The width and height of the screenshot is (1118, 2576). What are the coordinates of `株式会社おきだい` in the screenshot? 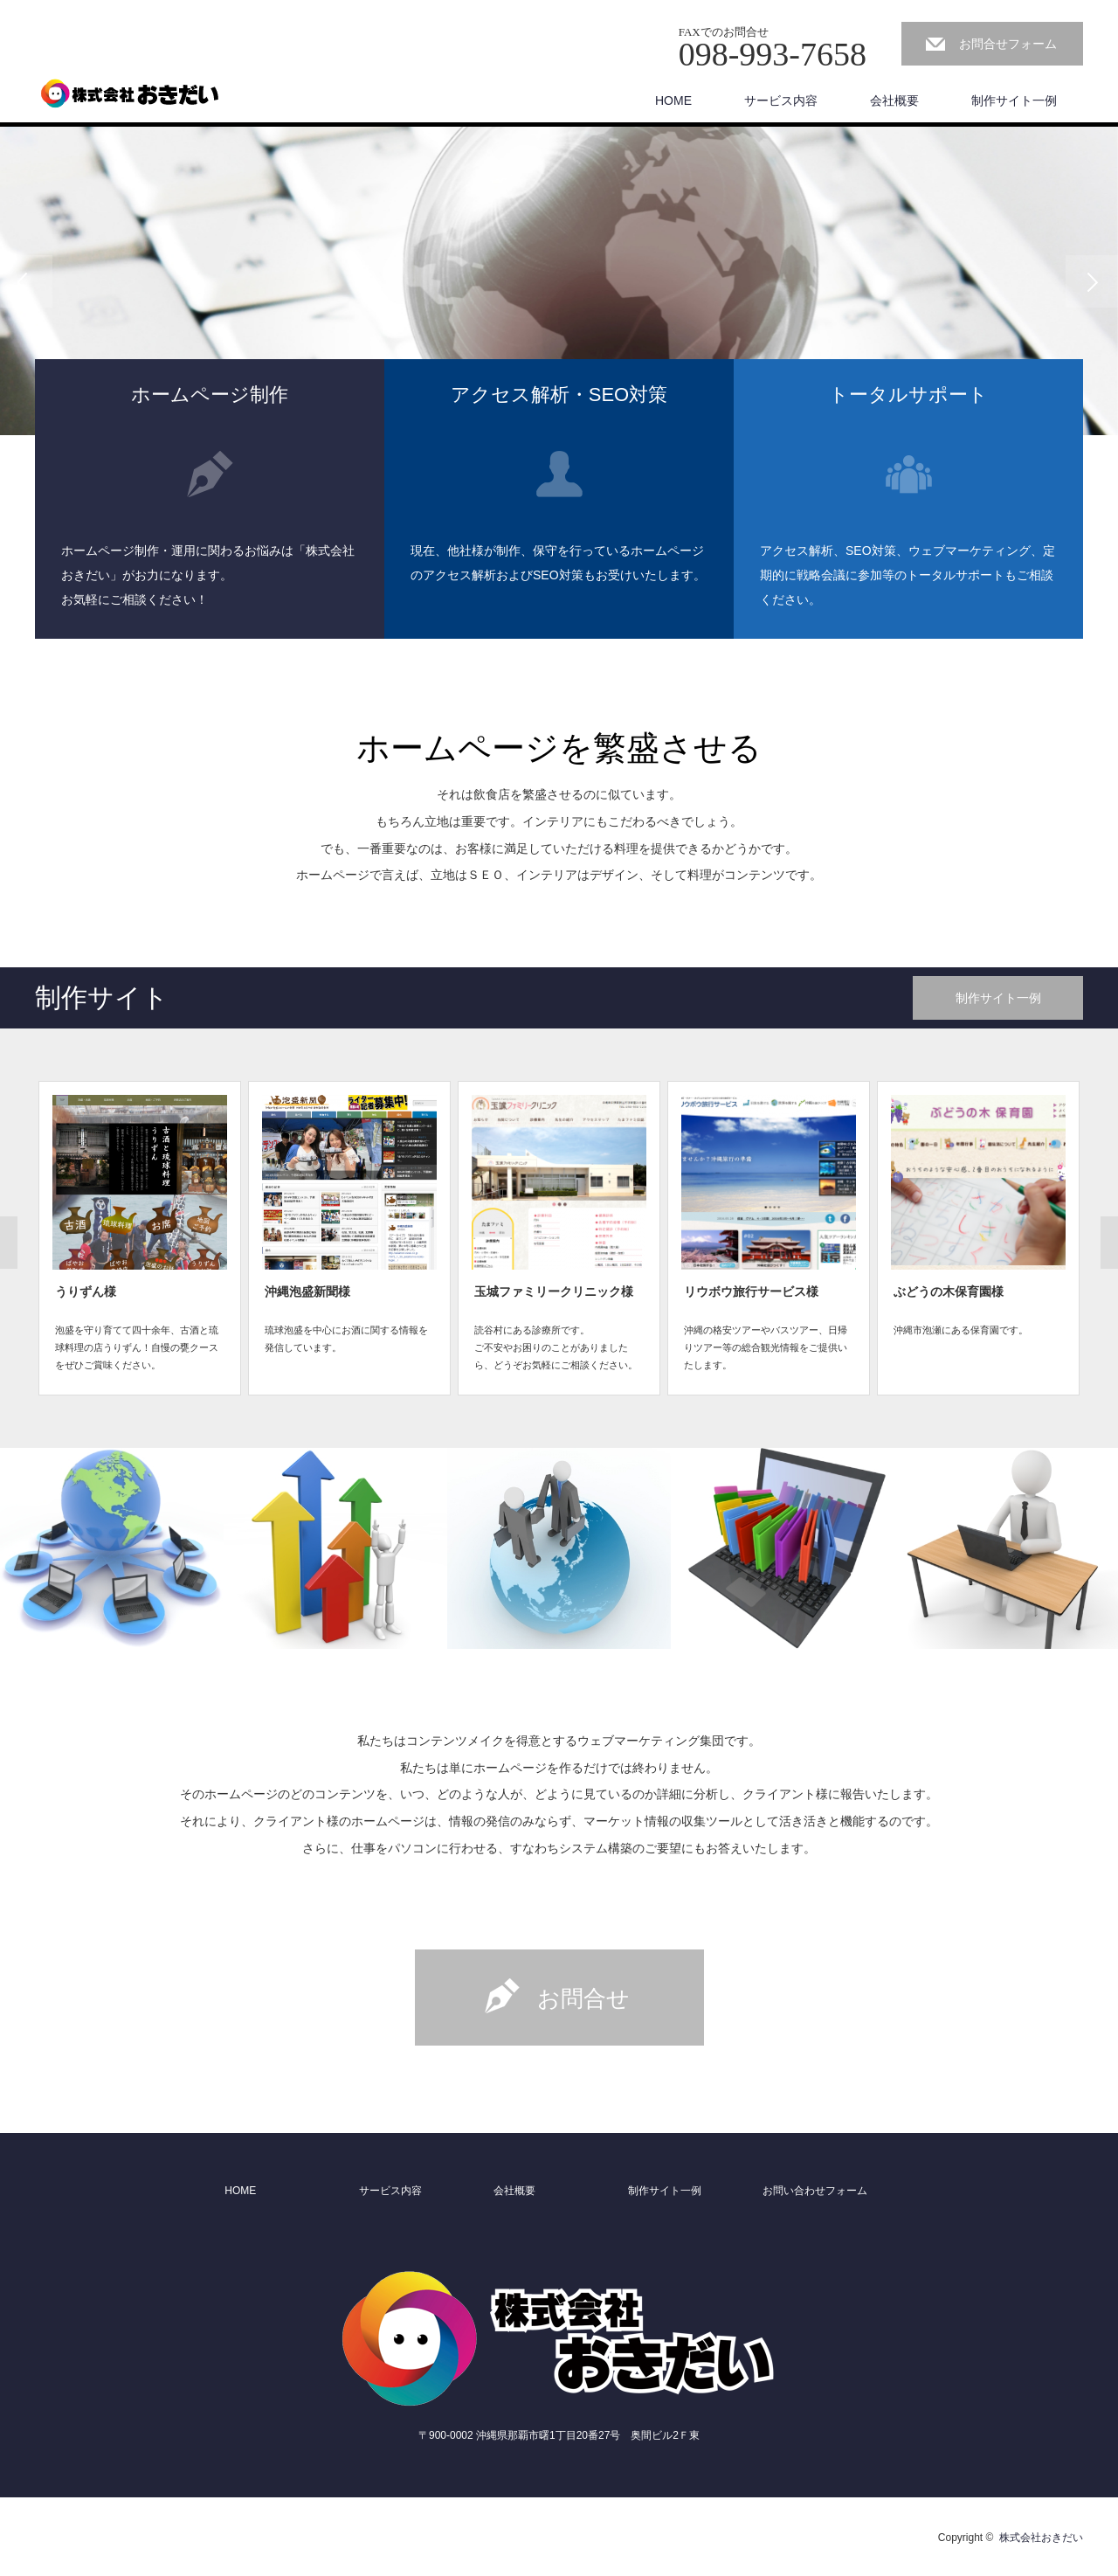 It's located at (1041, 2537).